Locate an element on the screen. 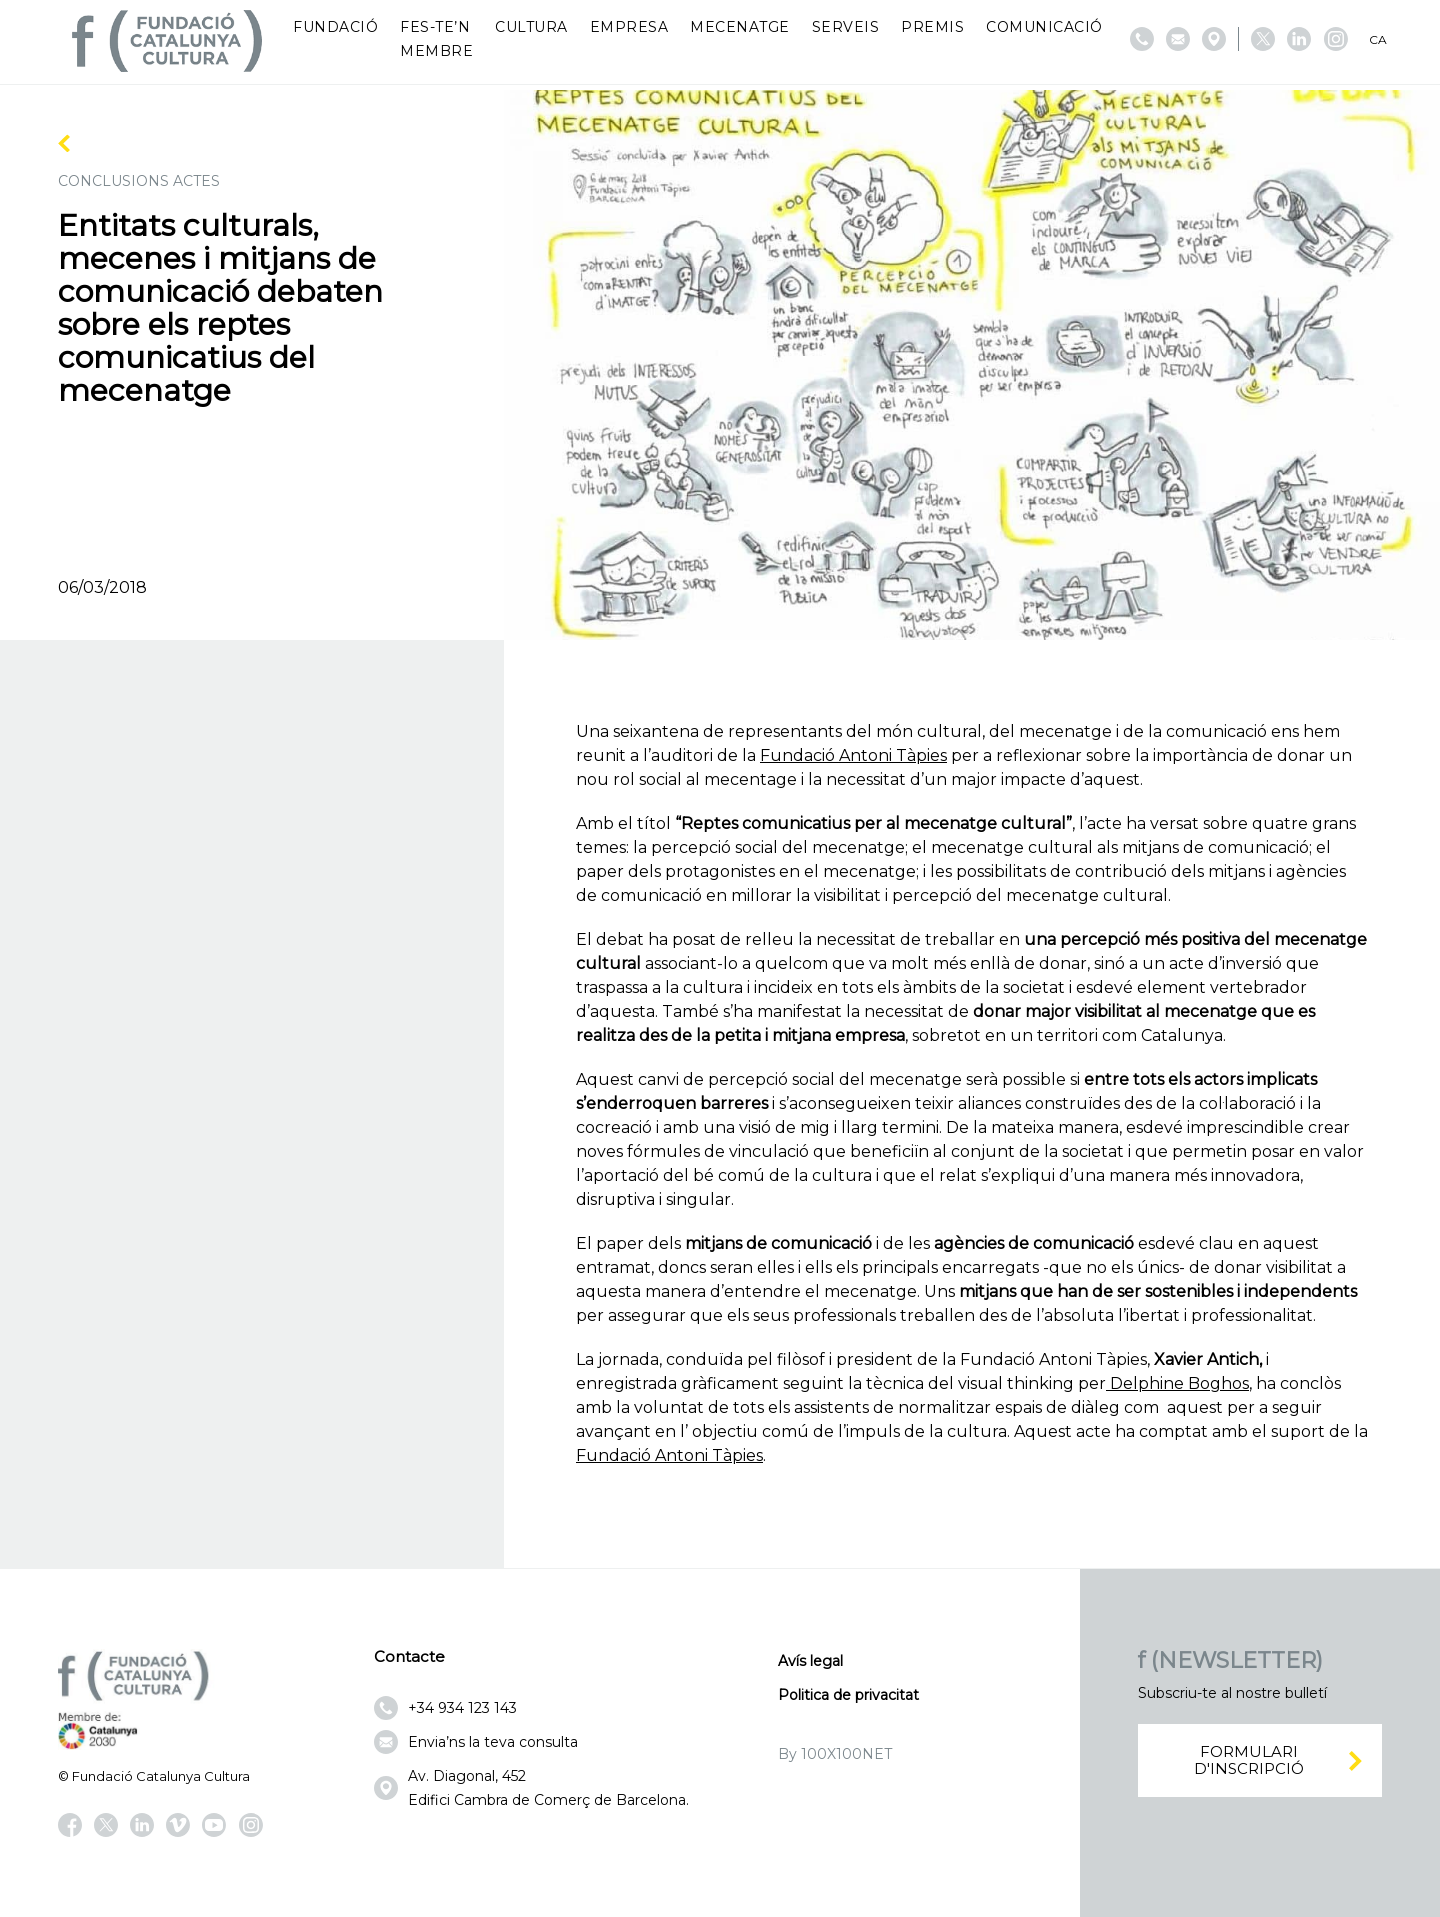  Empresa is located at coordinates (629, 27).